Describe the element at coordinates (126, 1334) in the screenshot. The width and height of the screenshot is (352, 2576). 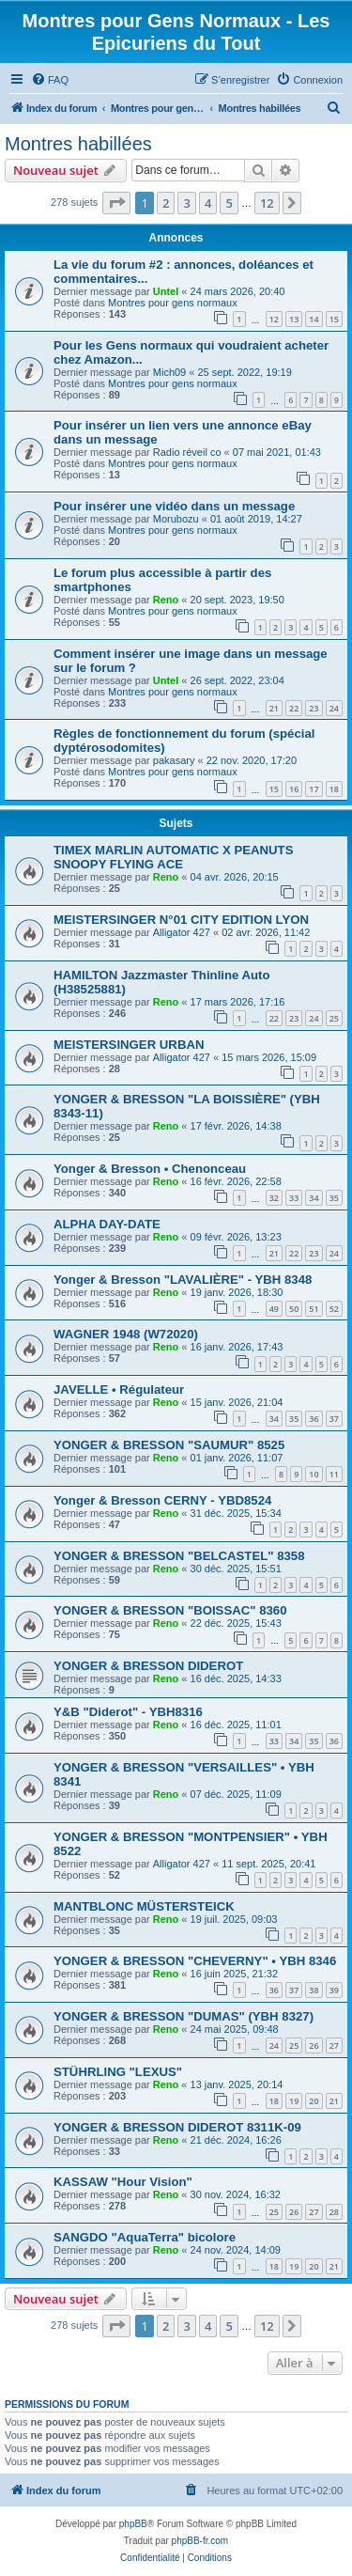
I see `WAGNER 1948 (W72020)` at that location.